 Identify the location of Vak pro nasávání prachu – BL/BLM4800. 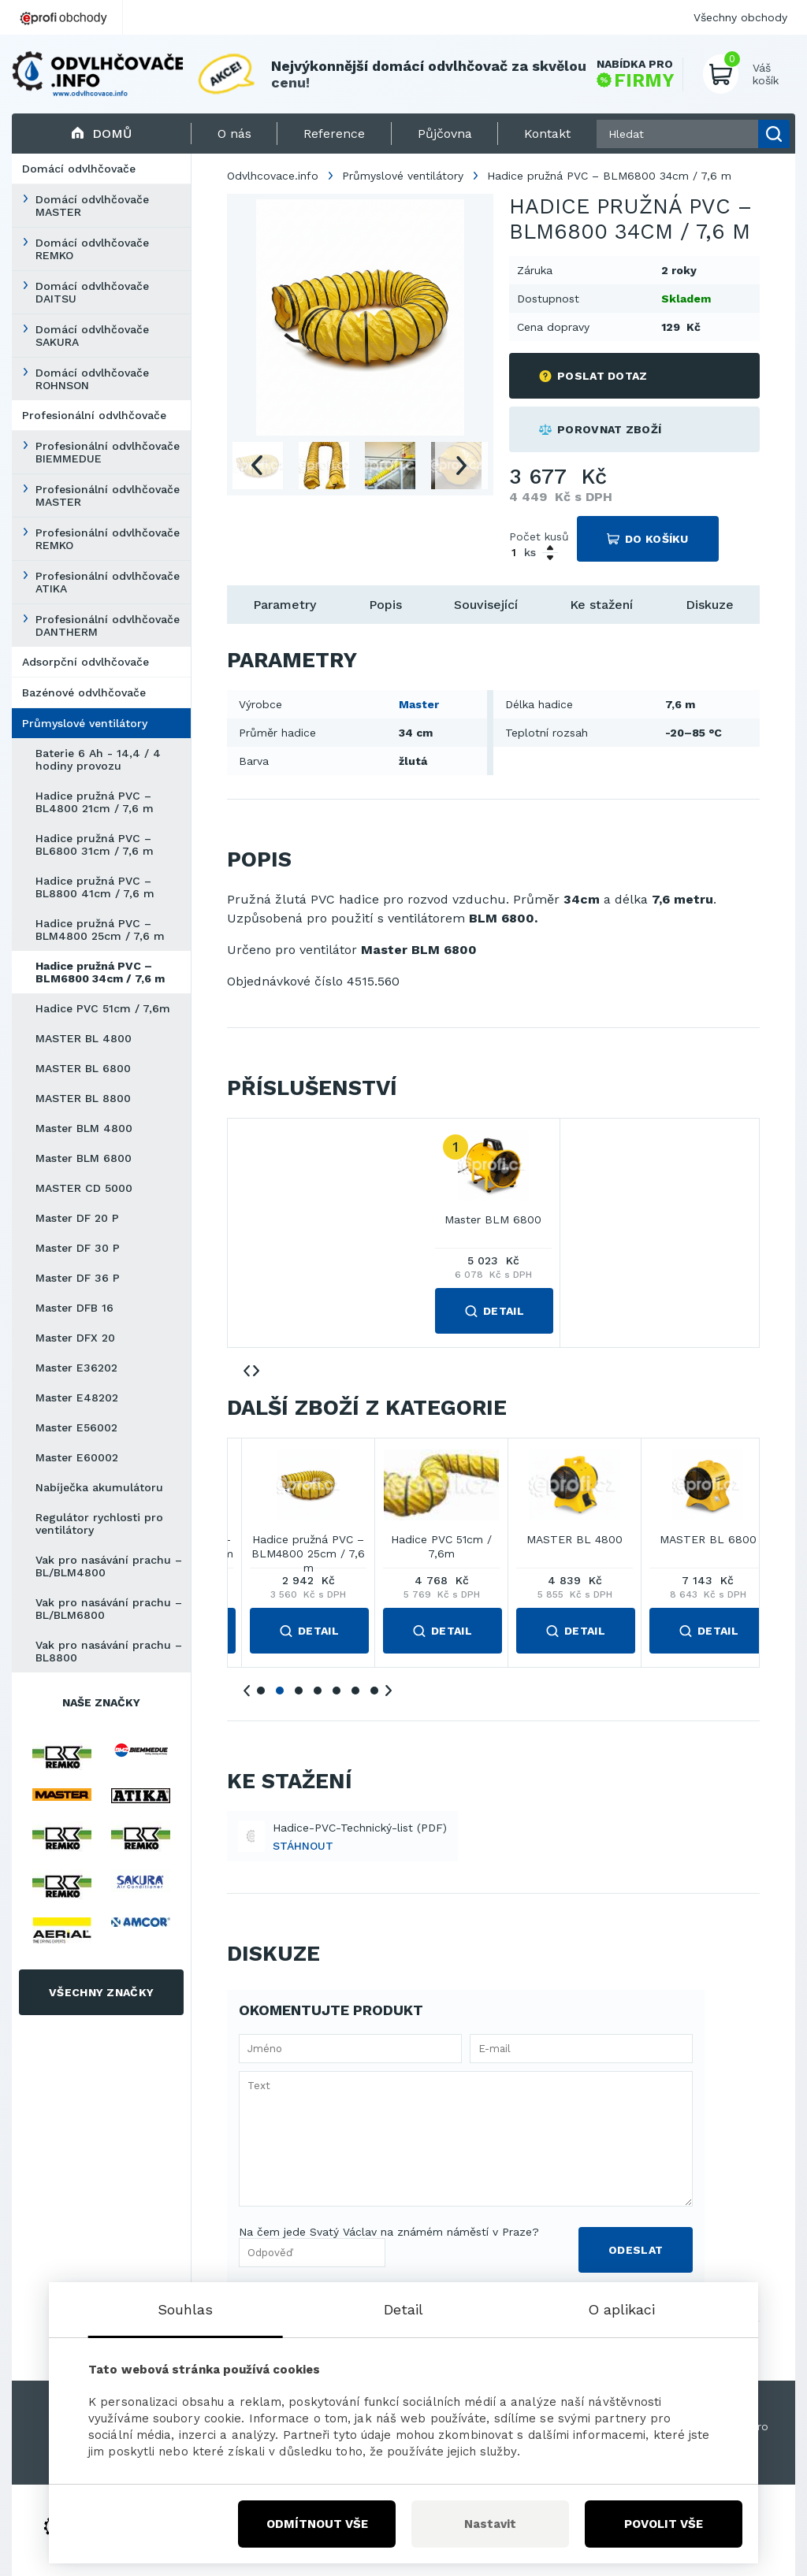
(108, 1566).